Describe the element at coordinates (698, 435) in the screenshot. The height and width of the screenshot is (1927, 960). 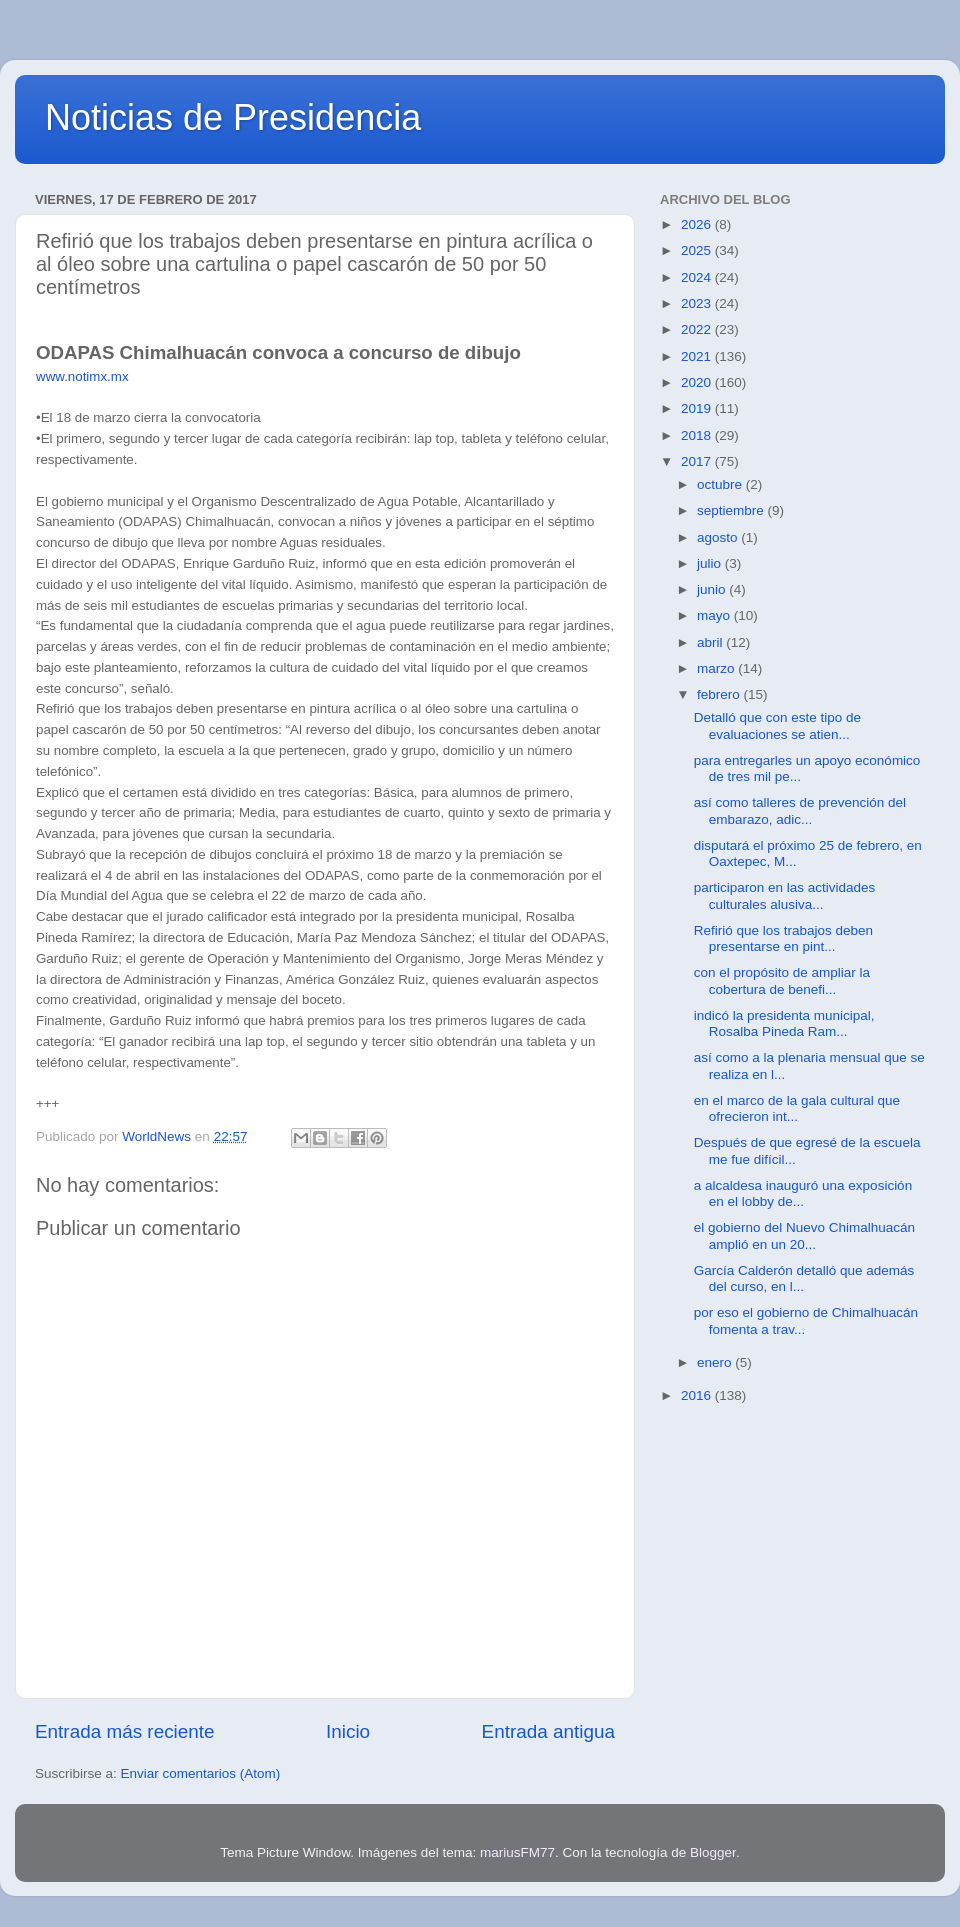
I see `2018` at that location.